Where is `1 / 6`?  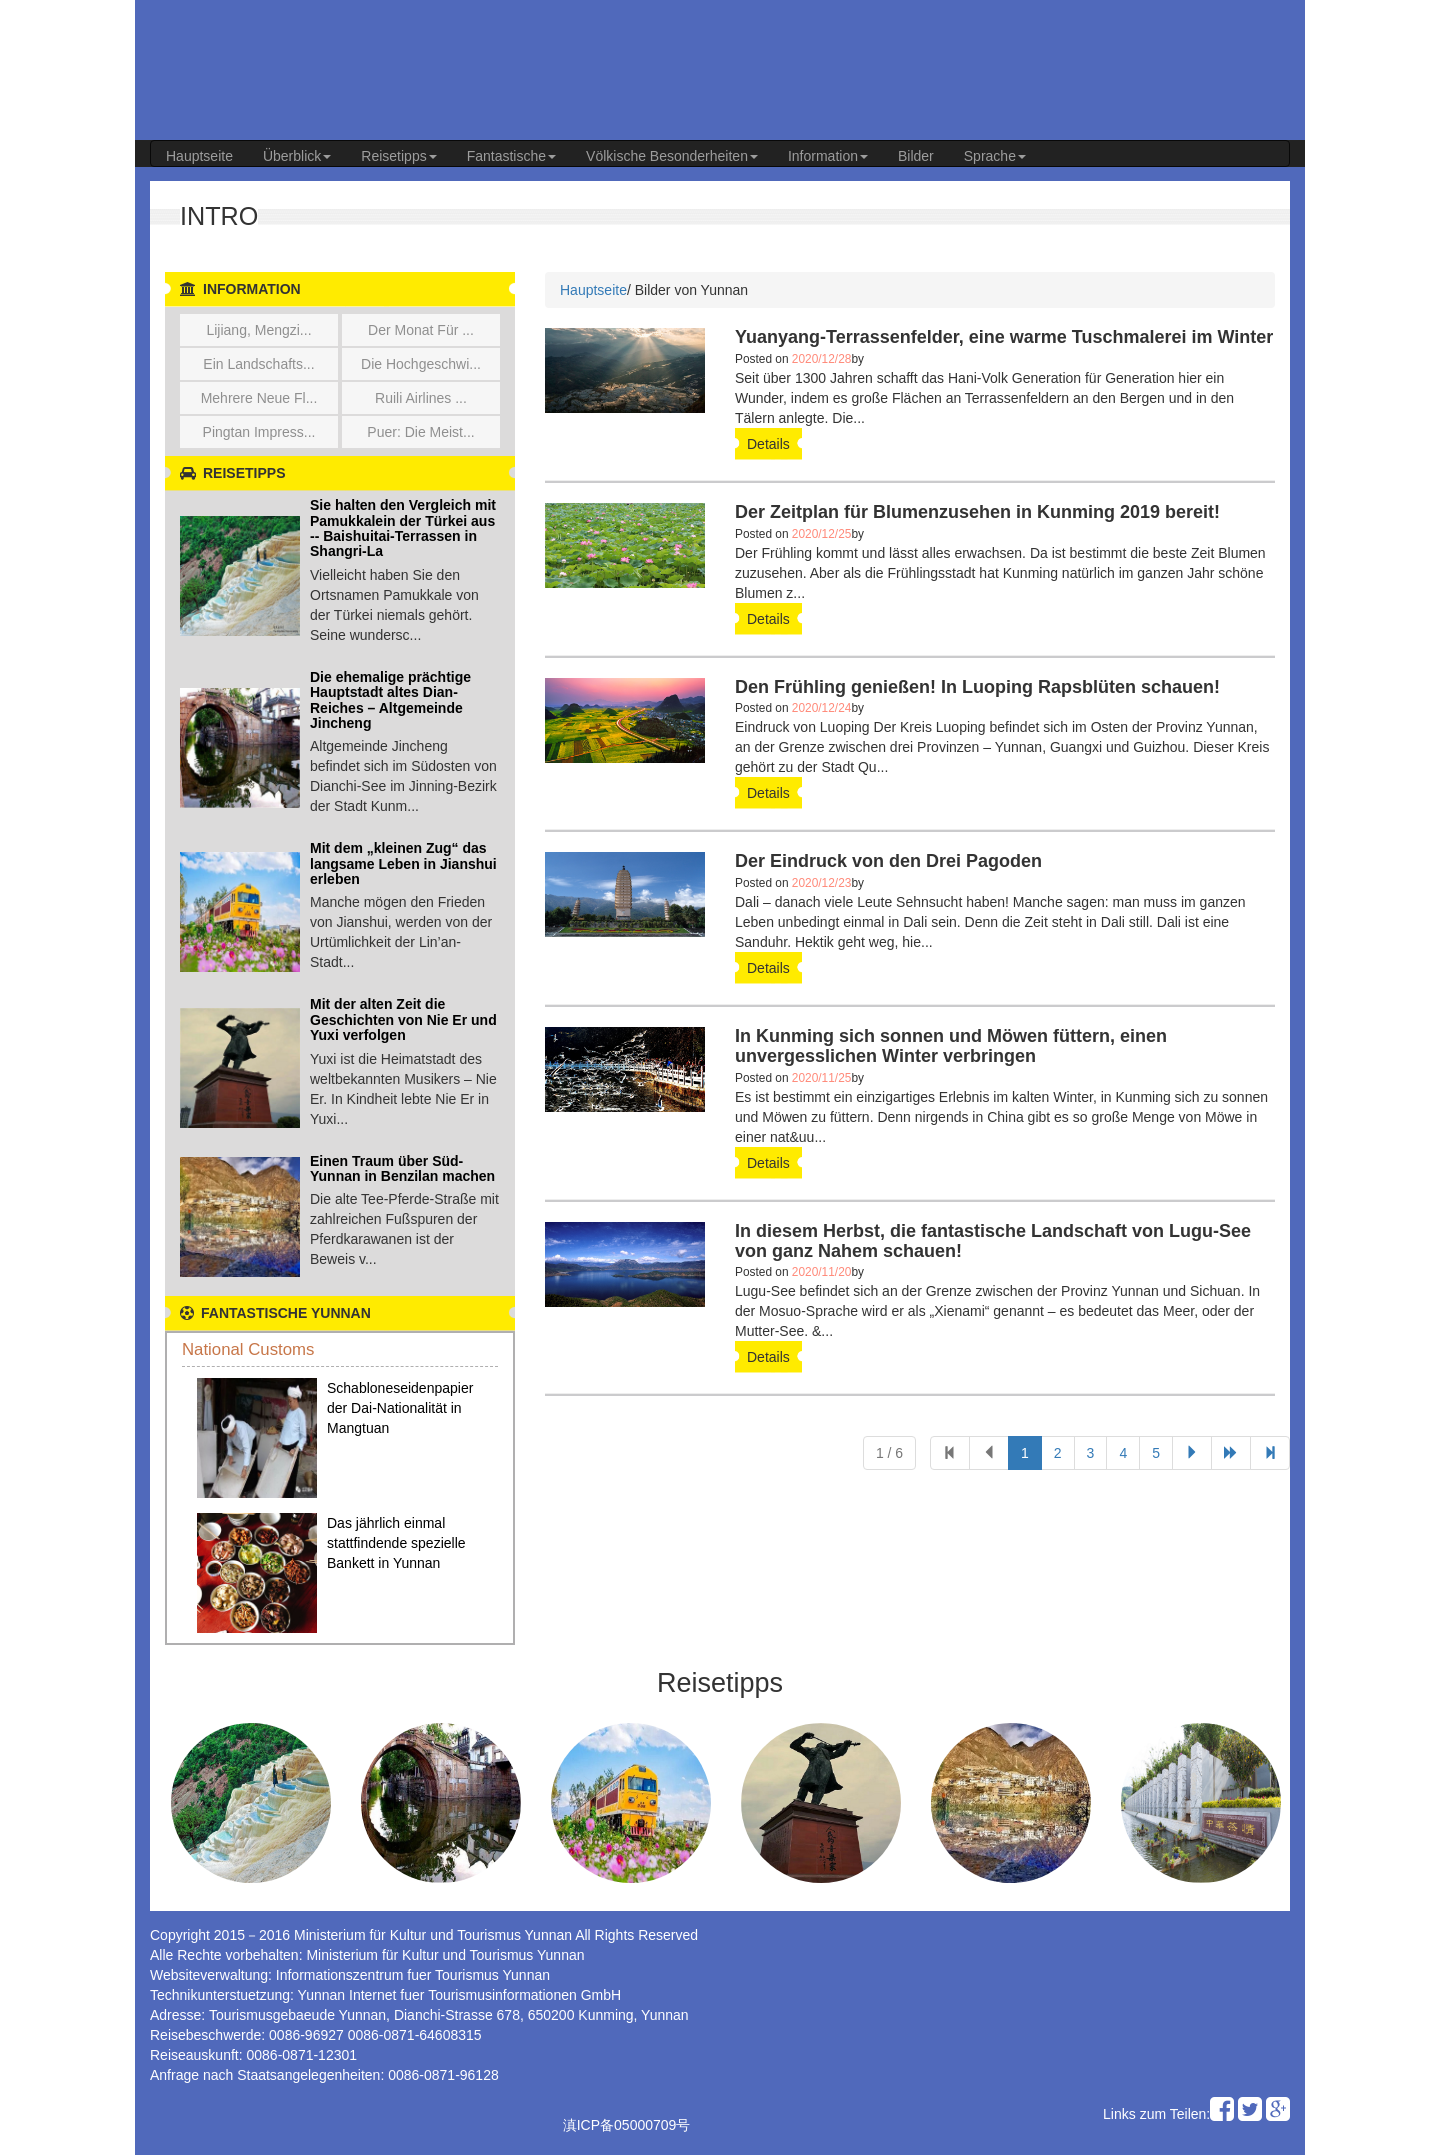
1 / 6 is located at coordinates (889, 1453).